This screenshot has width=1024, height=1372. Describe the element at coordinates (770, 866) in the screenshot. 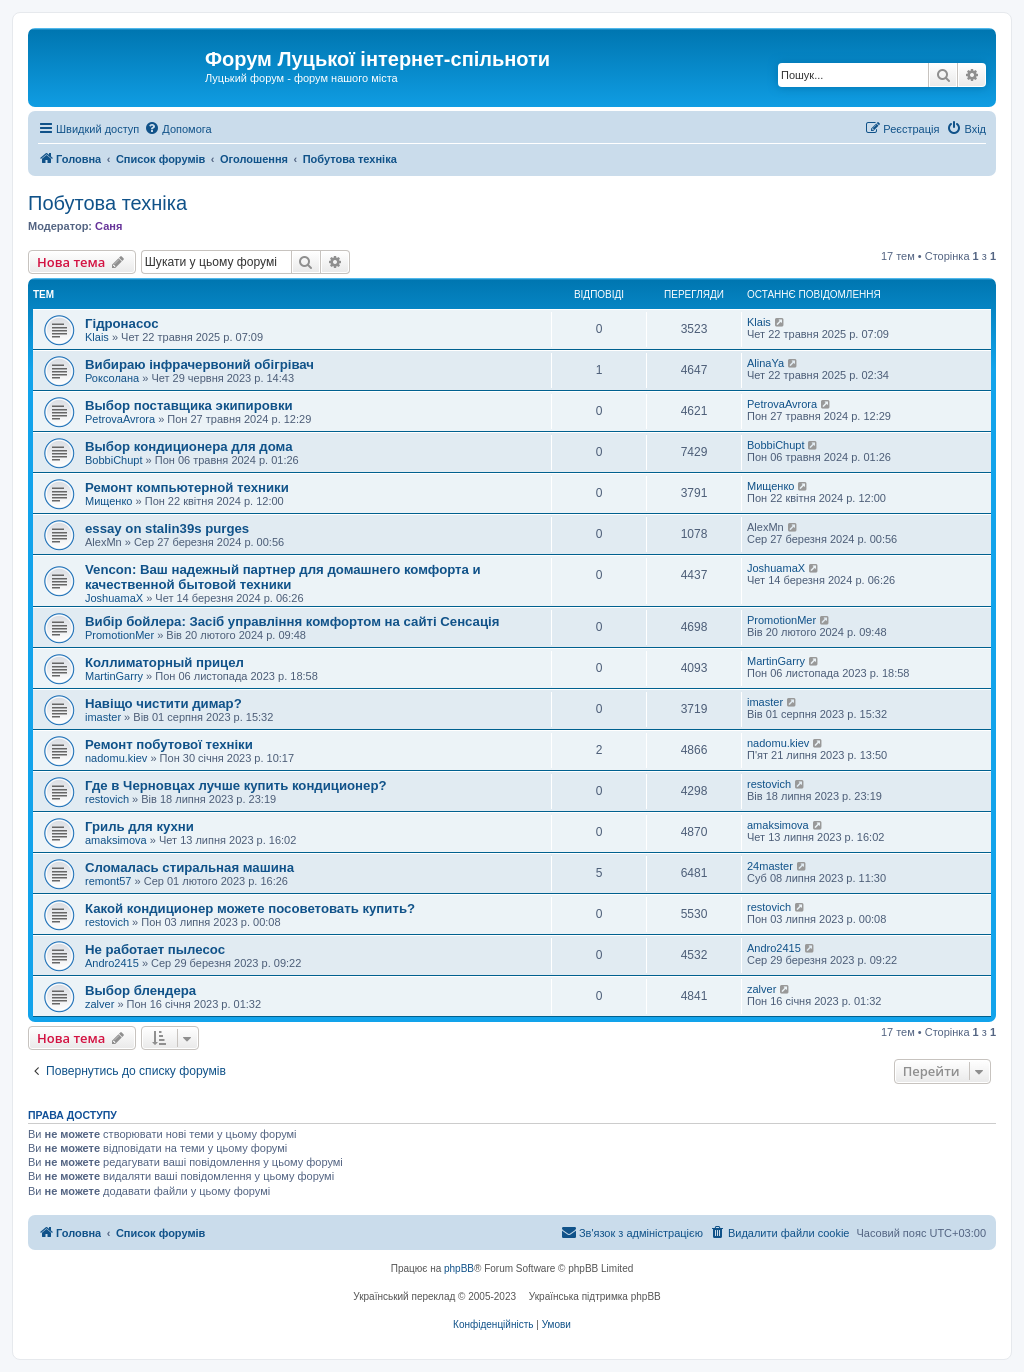

I see `24master` at that location.